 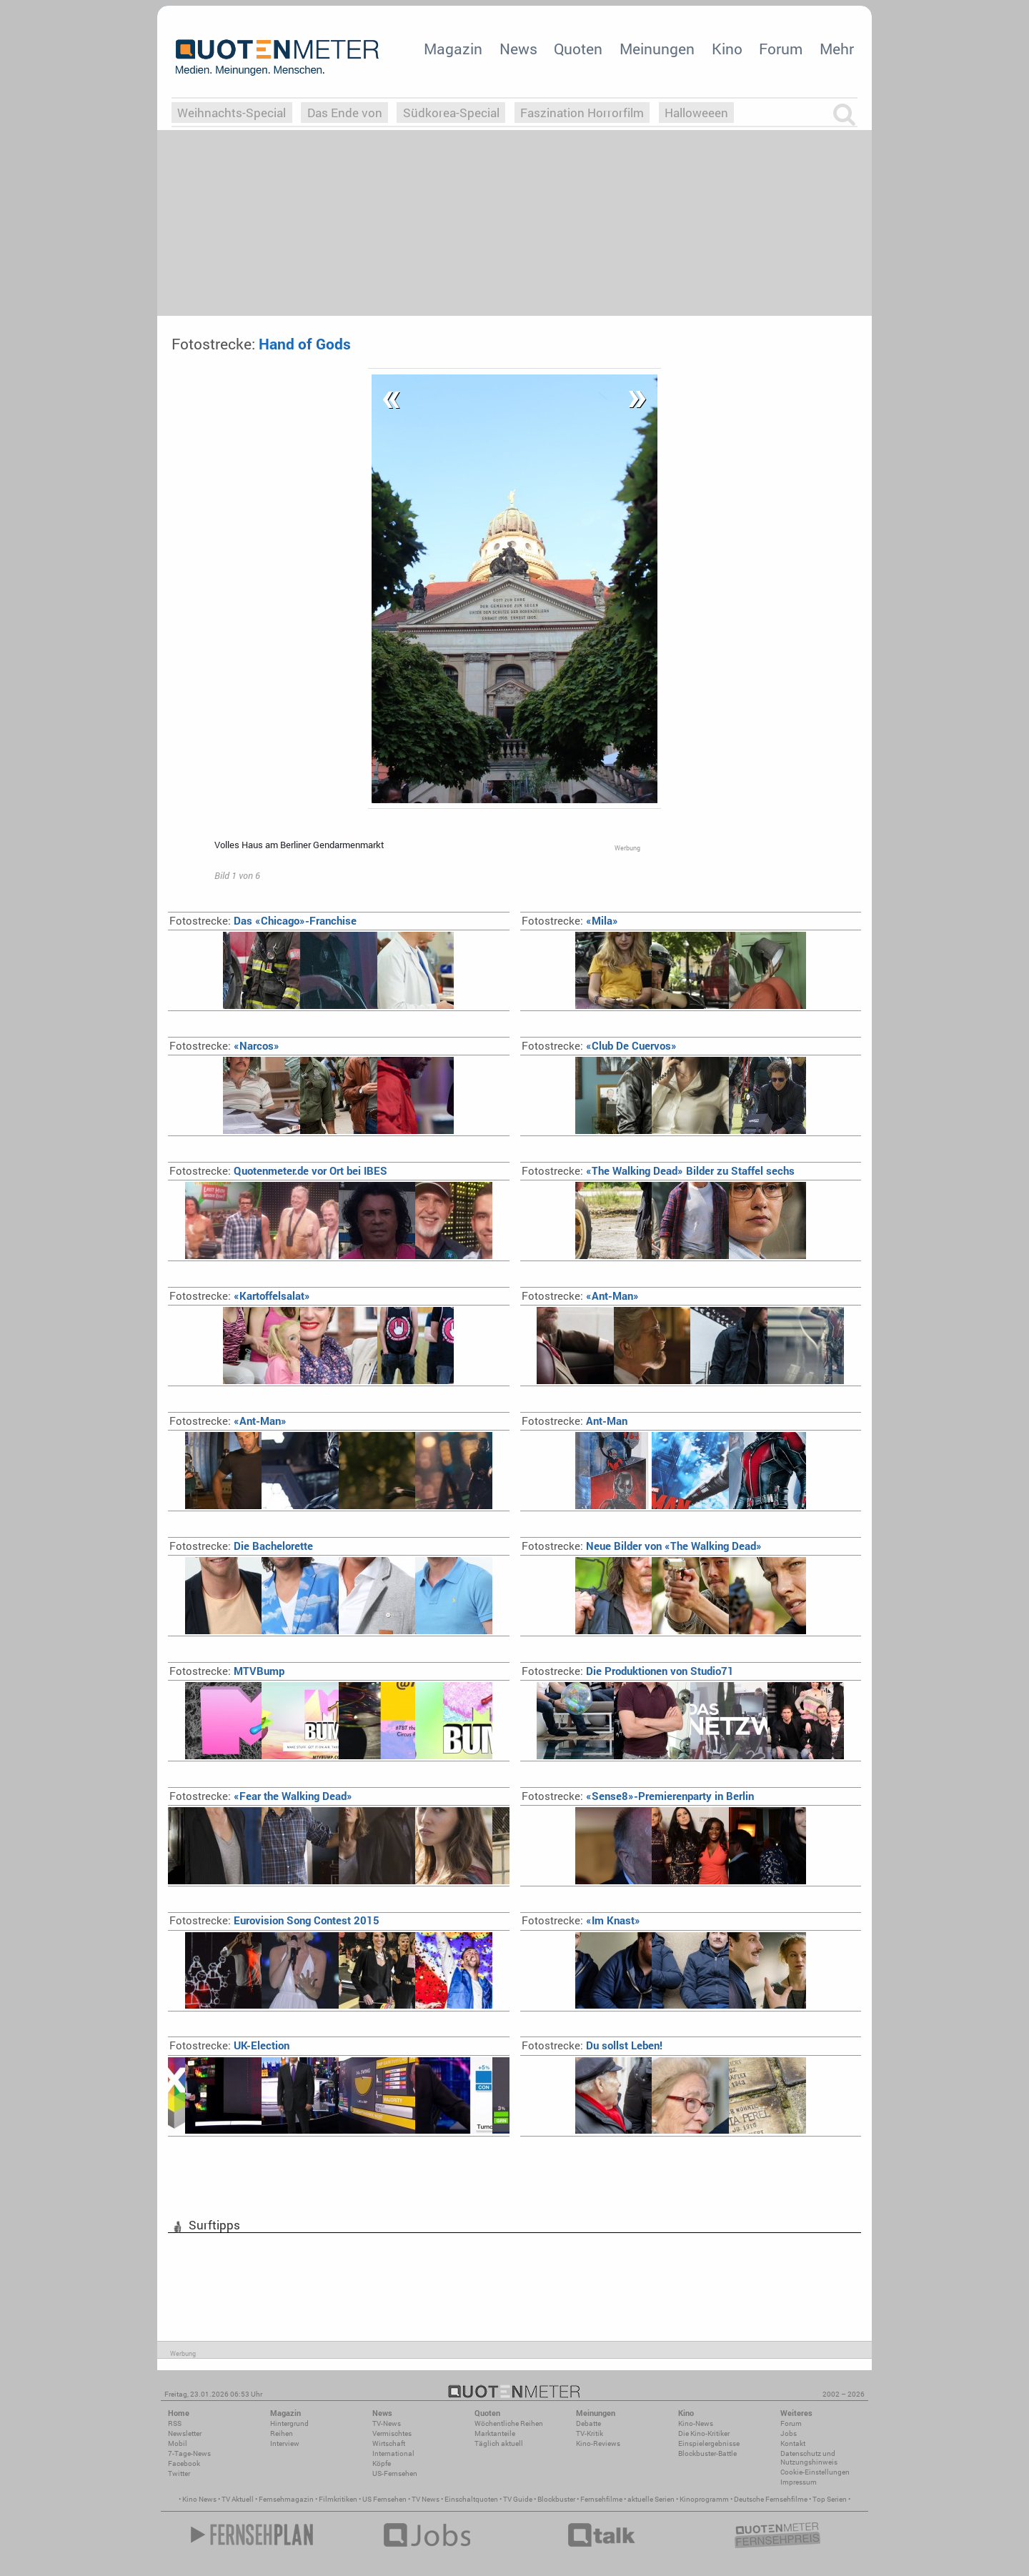 I want to click on «Im Knast», so click(x=581, y=1920).